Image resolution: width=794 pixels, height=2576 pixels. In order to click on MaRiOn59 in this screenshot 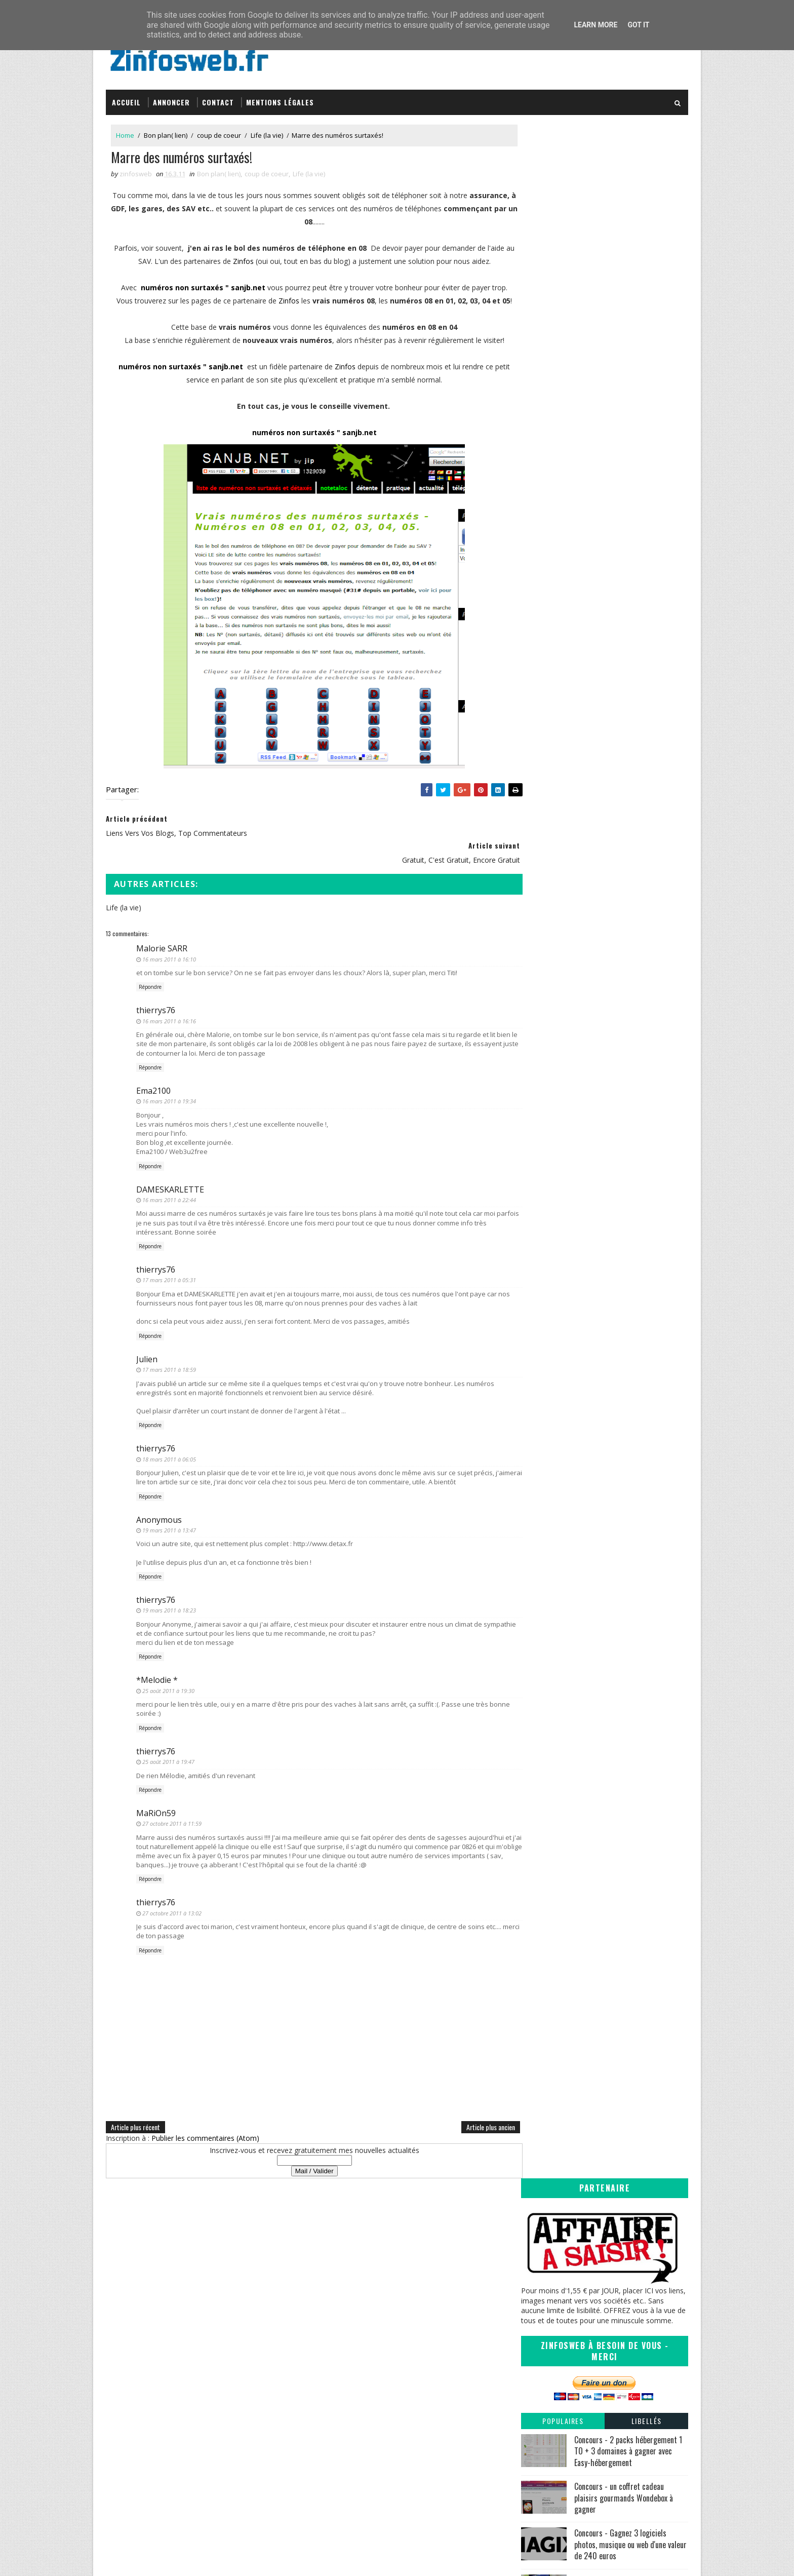, I will do `click(156, 1810)`.